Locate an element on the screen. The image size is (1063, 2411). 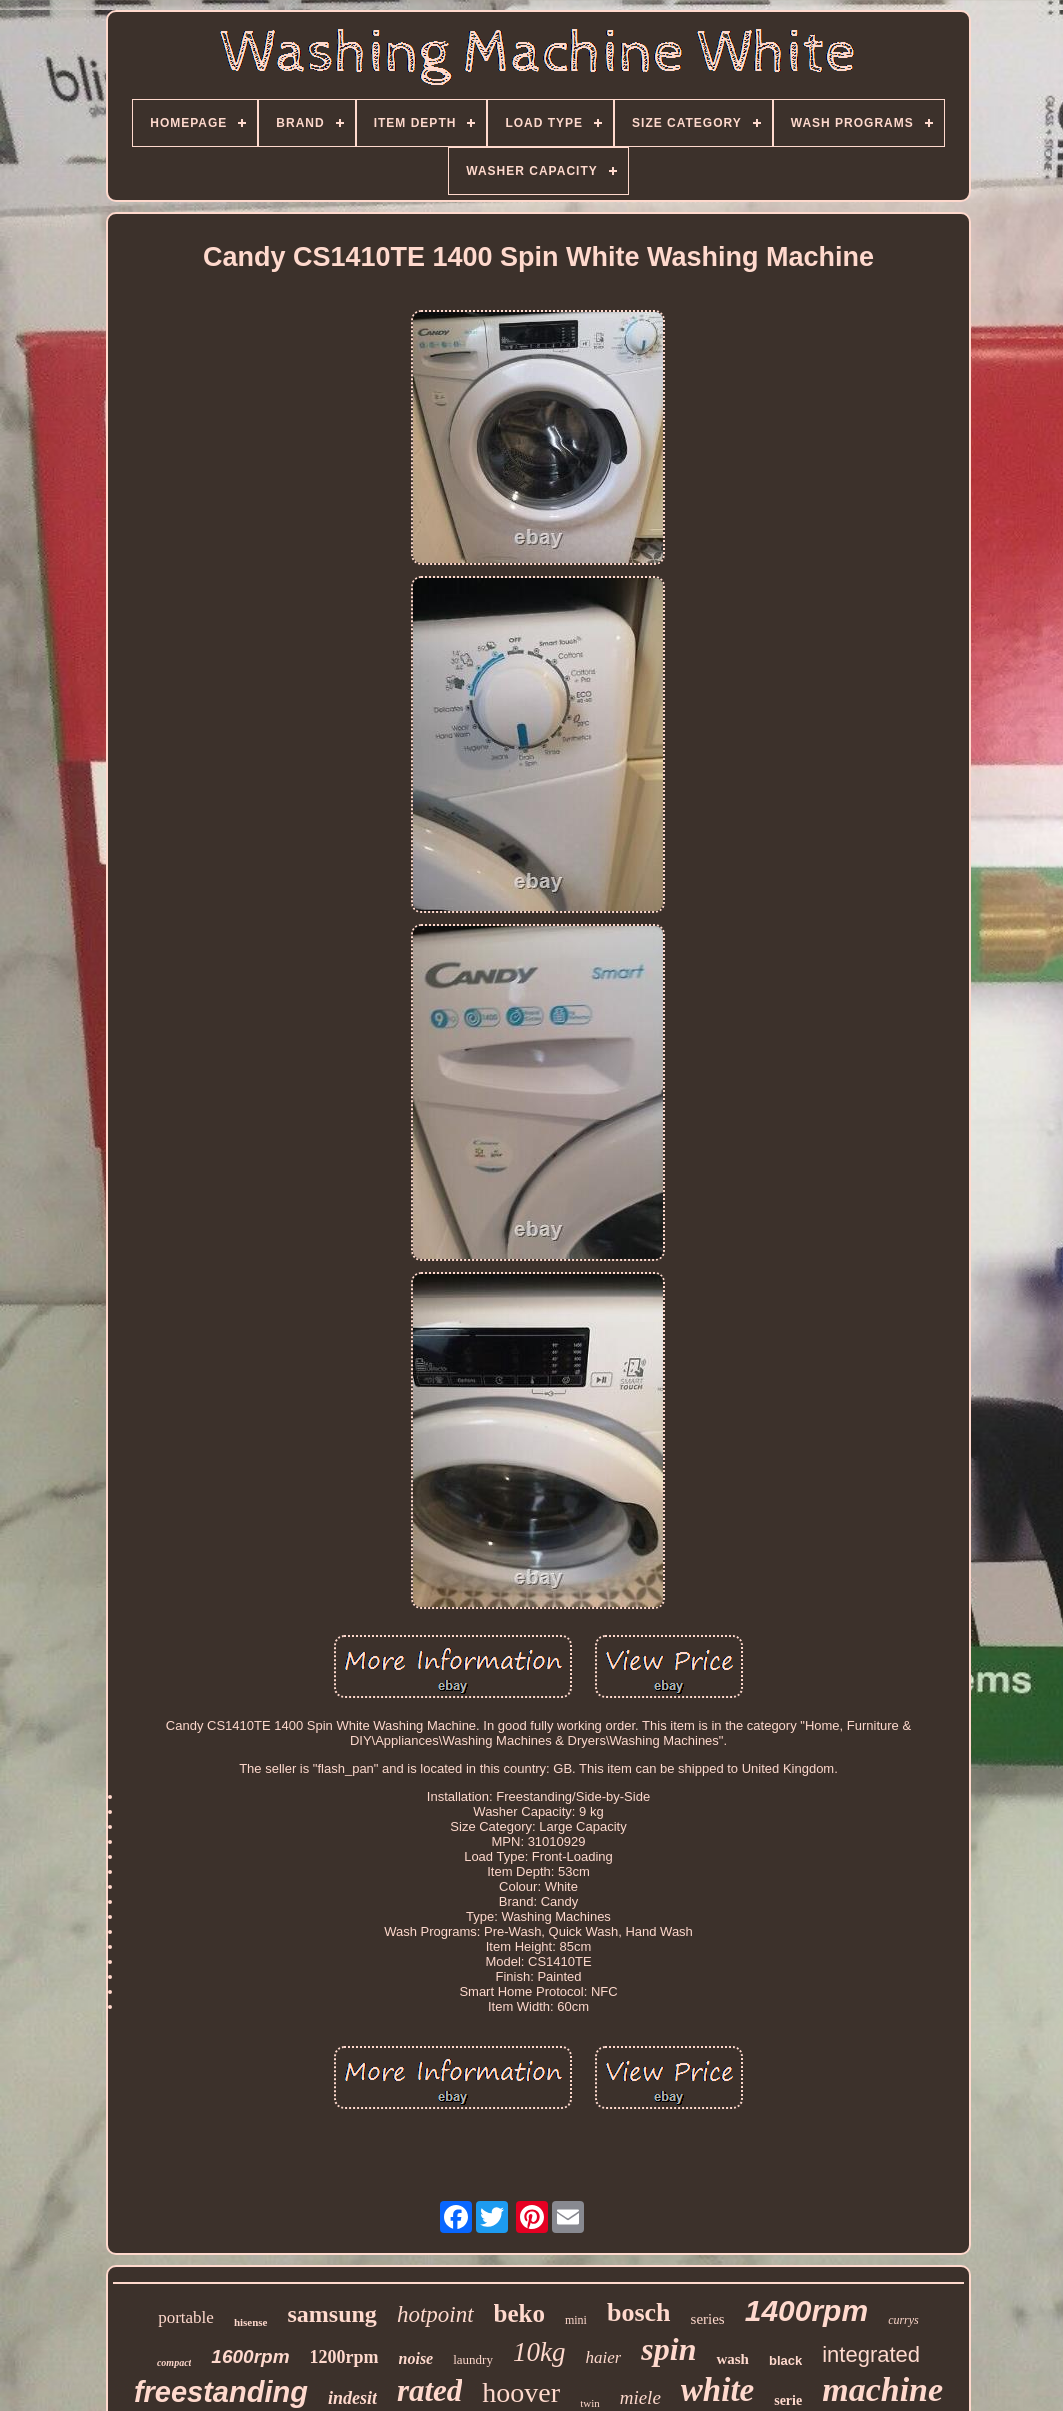
beko is located at coordinates (519, 2313).